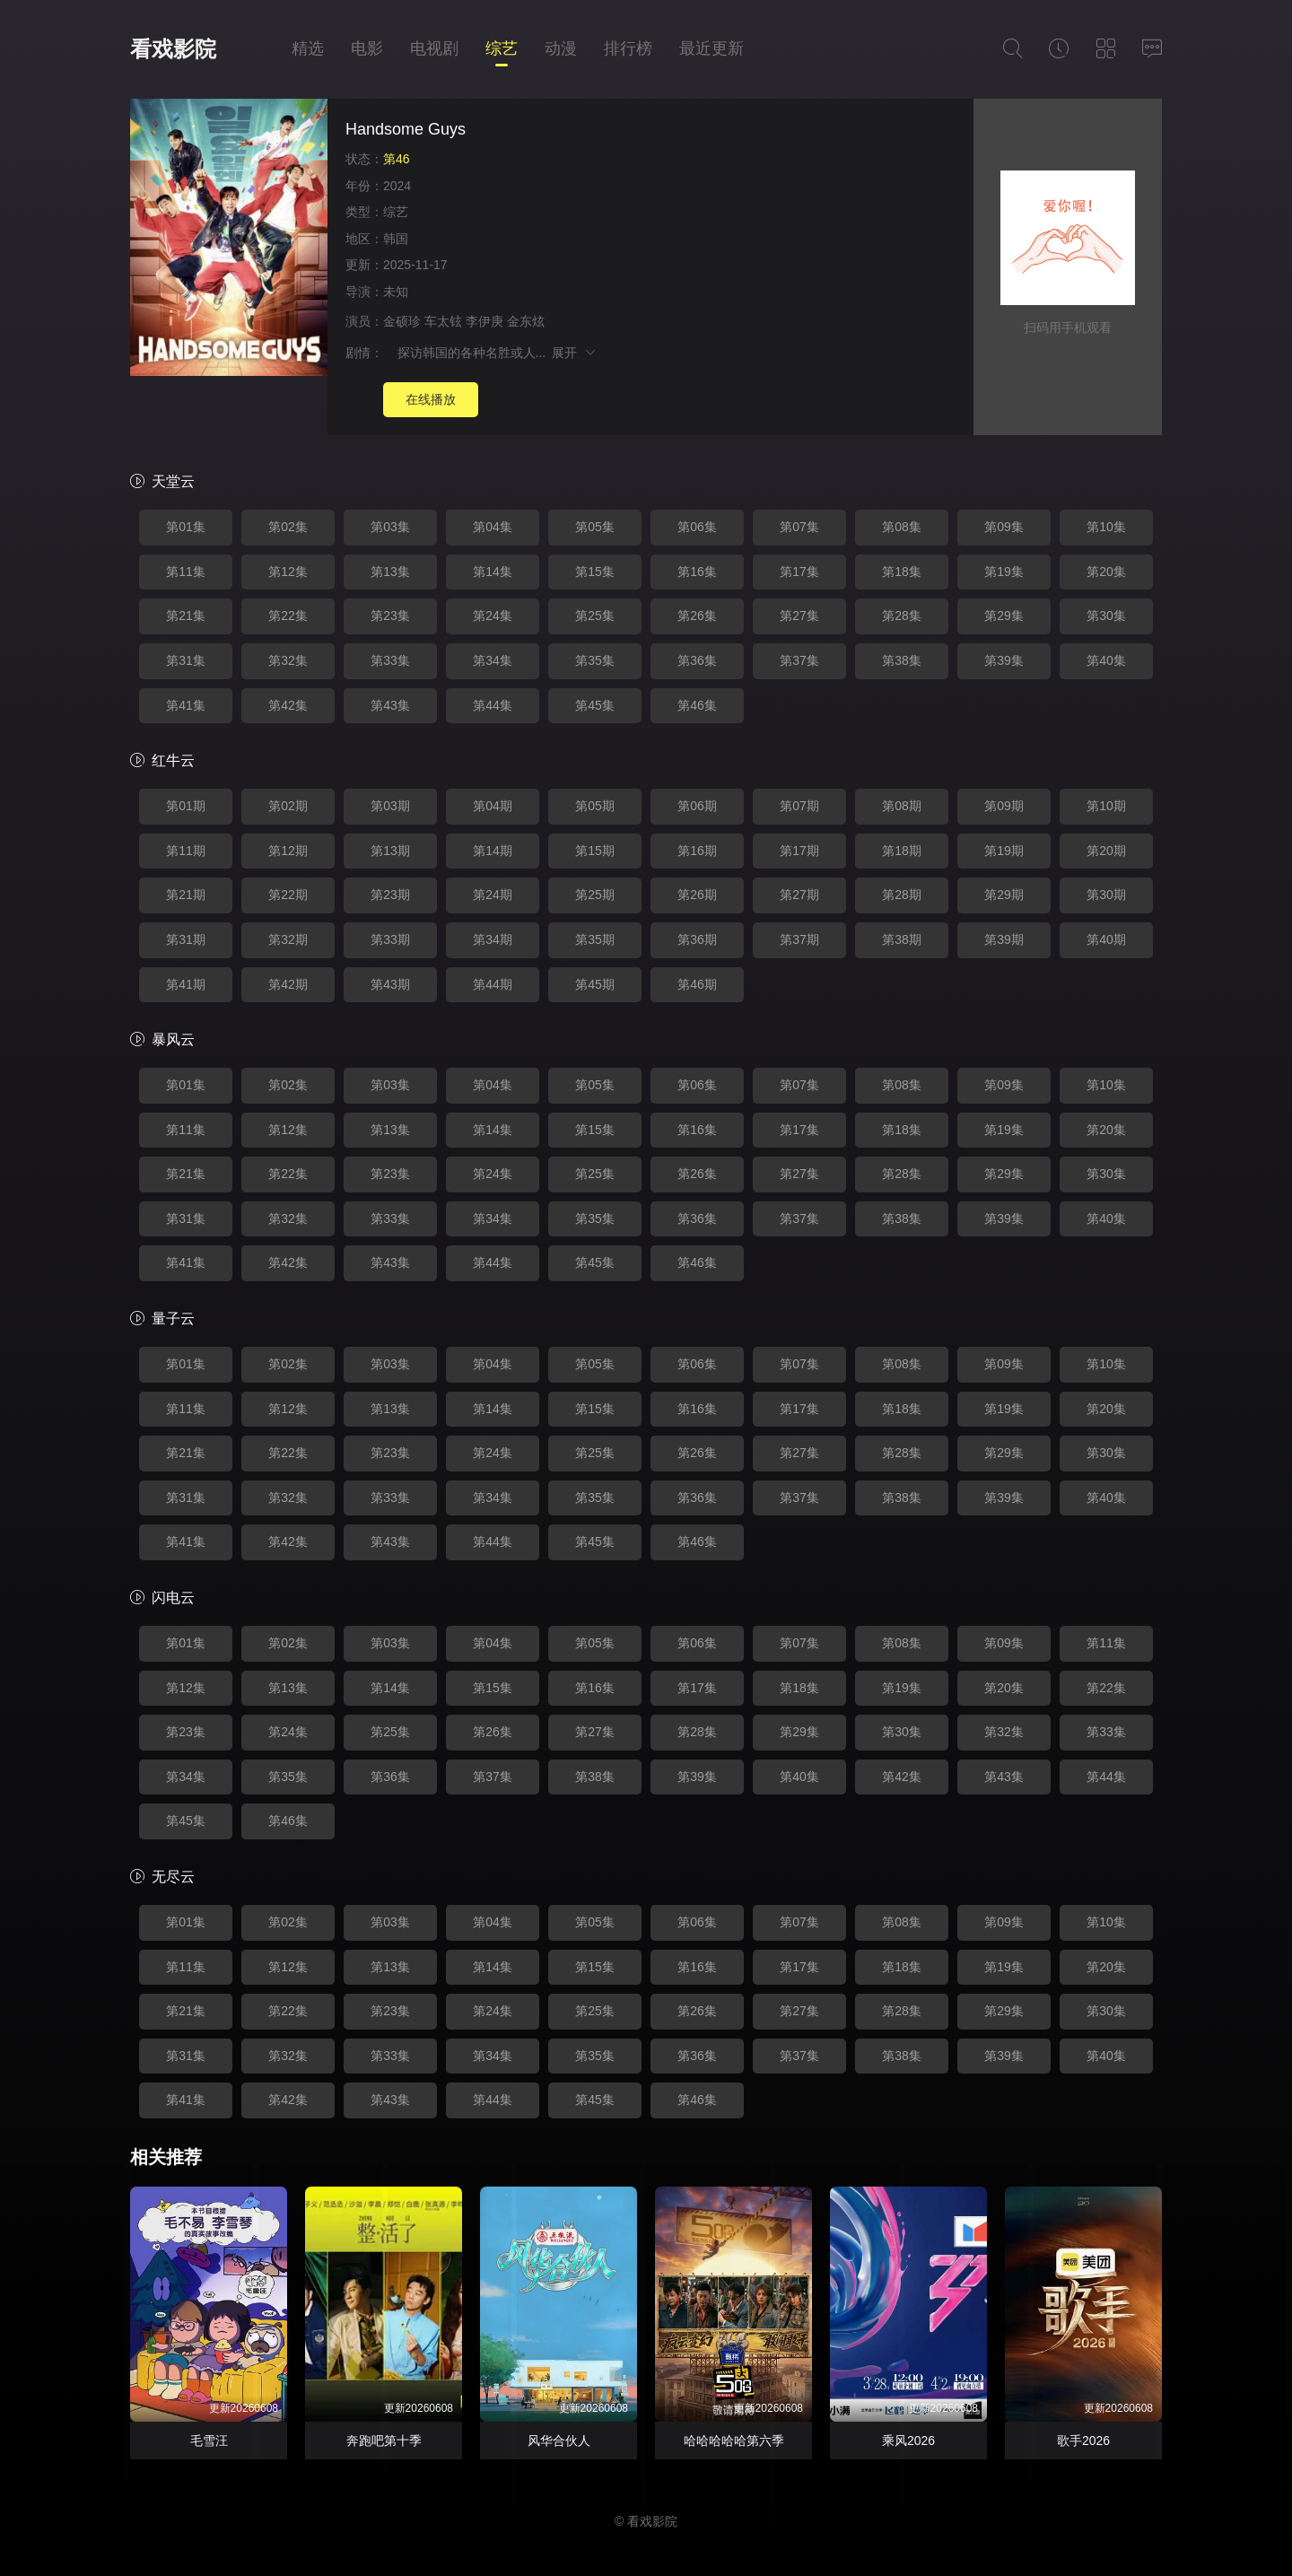  I want to click on 第02集, so click(288, 527).